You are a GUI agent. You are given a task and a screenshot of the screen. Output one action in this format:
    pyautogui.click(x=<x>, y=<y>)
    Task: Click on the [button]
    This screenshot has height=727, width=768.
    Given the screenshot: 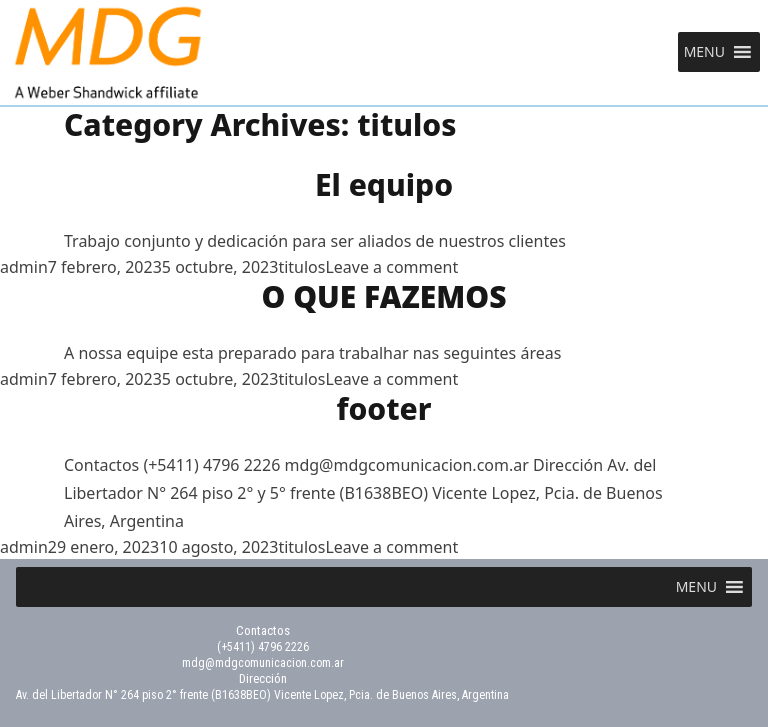 What is the action you would take?
    pyautogui.click(x=704, y=52)
    